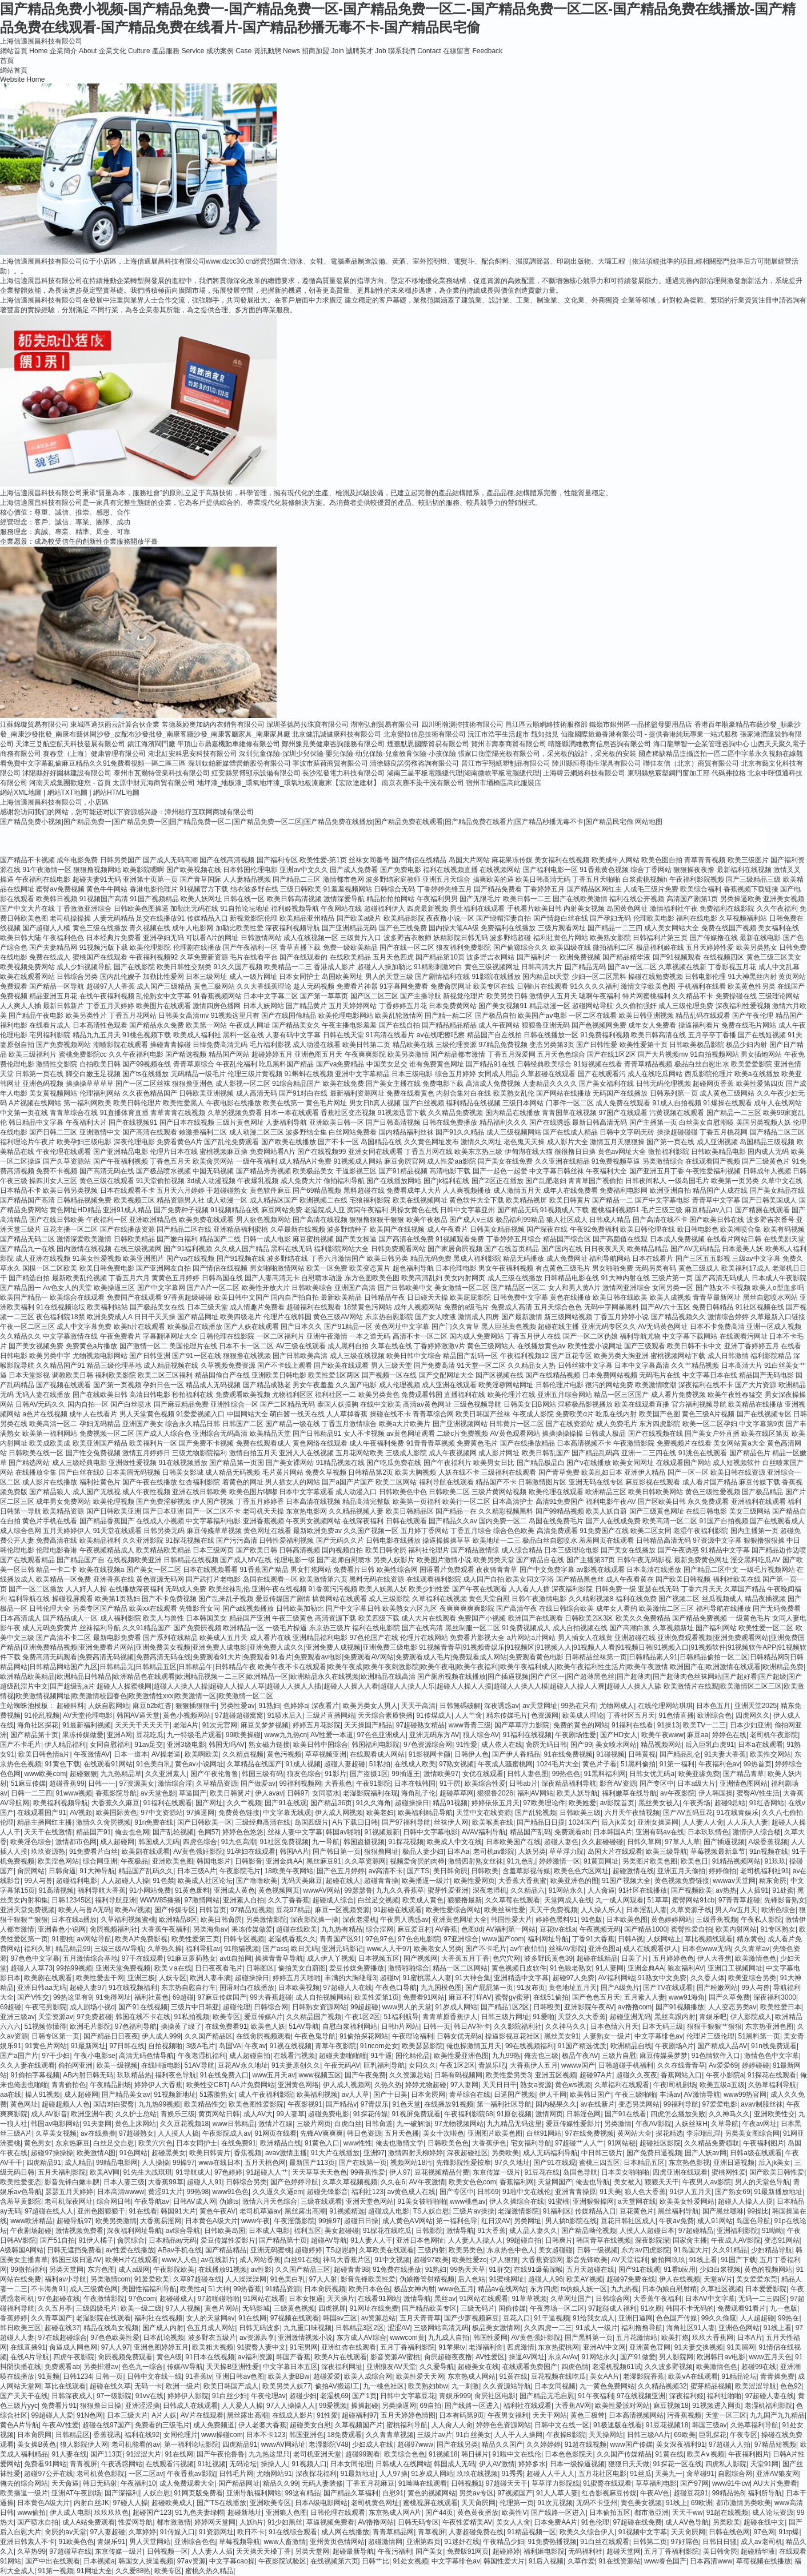 This screenshot has height=2576, width=807. Describe the element at coordinates (561, 860) in the screenshot. I see `美女福利在线视频` at that location.